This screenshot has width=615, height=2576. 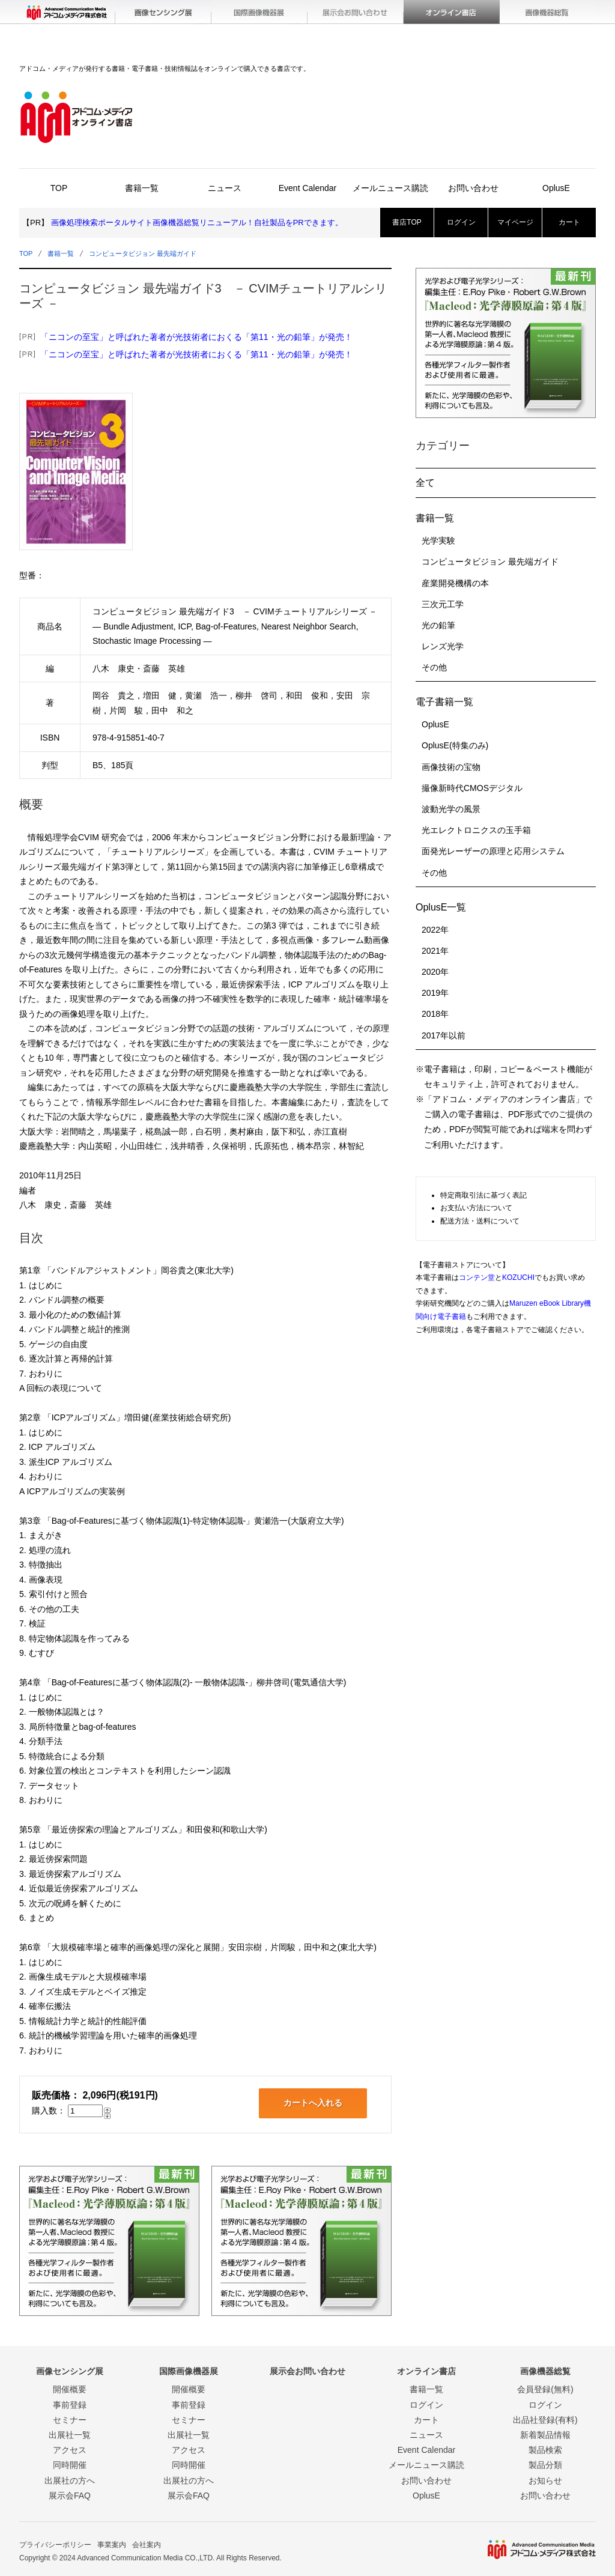 What do you see at coordinates (461, 222) in the screenshot?
I see `ログイン` at bounding box center [461, 222].